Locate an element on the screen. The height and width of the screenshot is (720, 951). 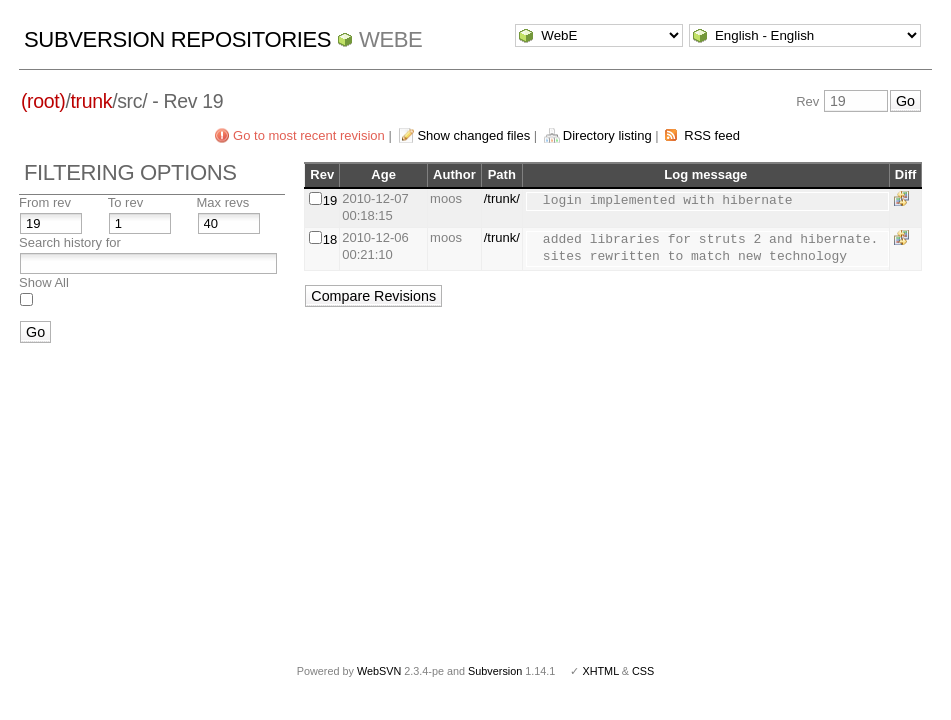
Subversion Repositories is located at coordinates (177, 39).